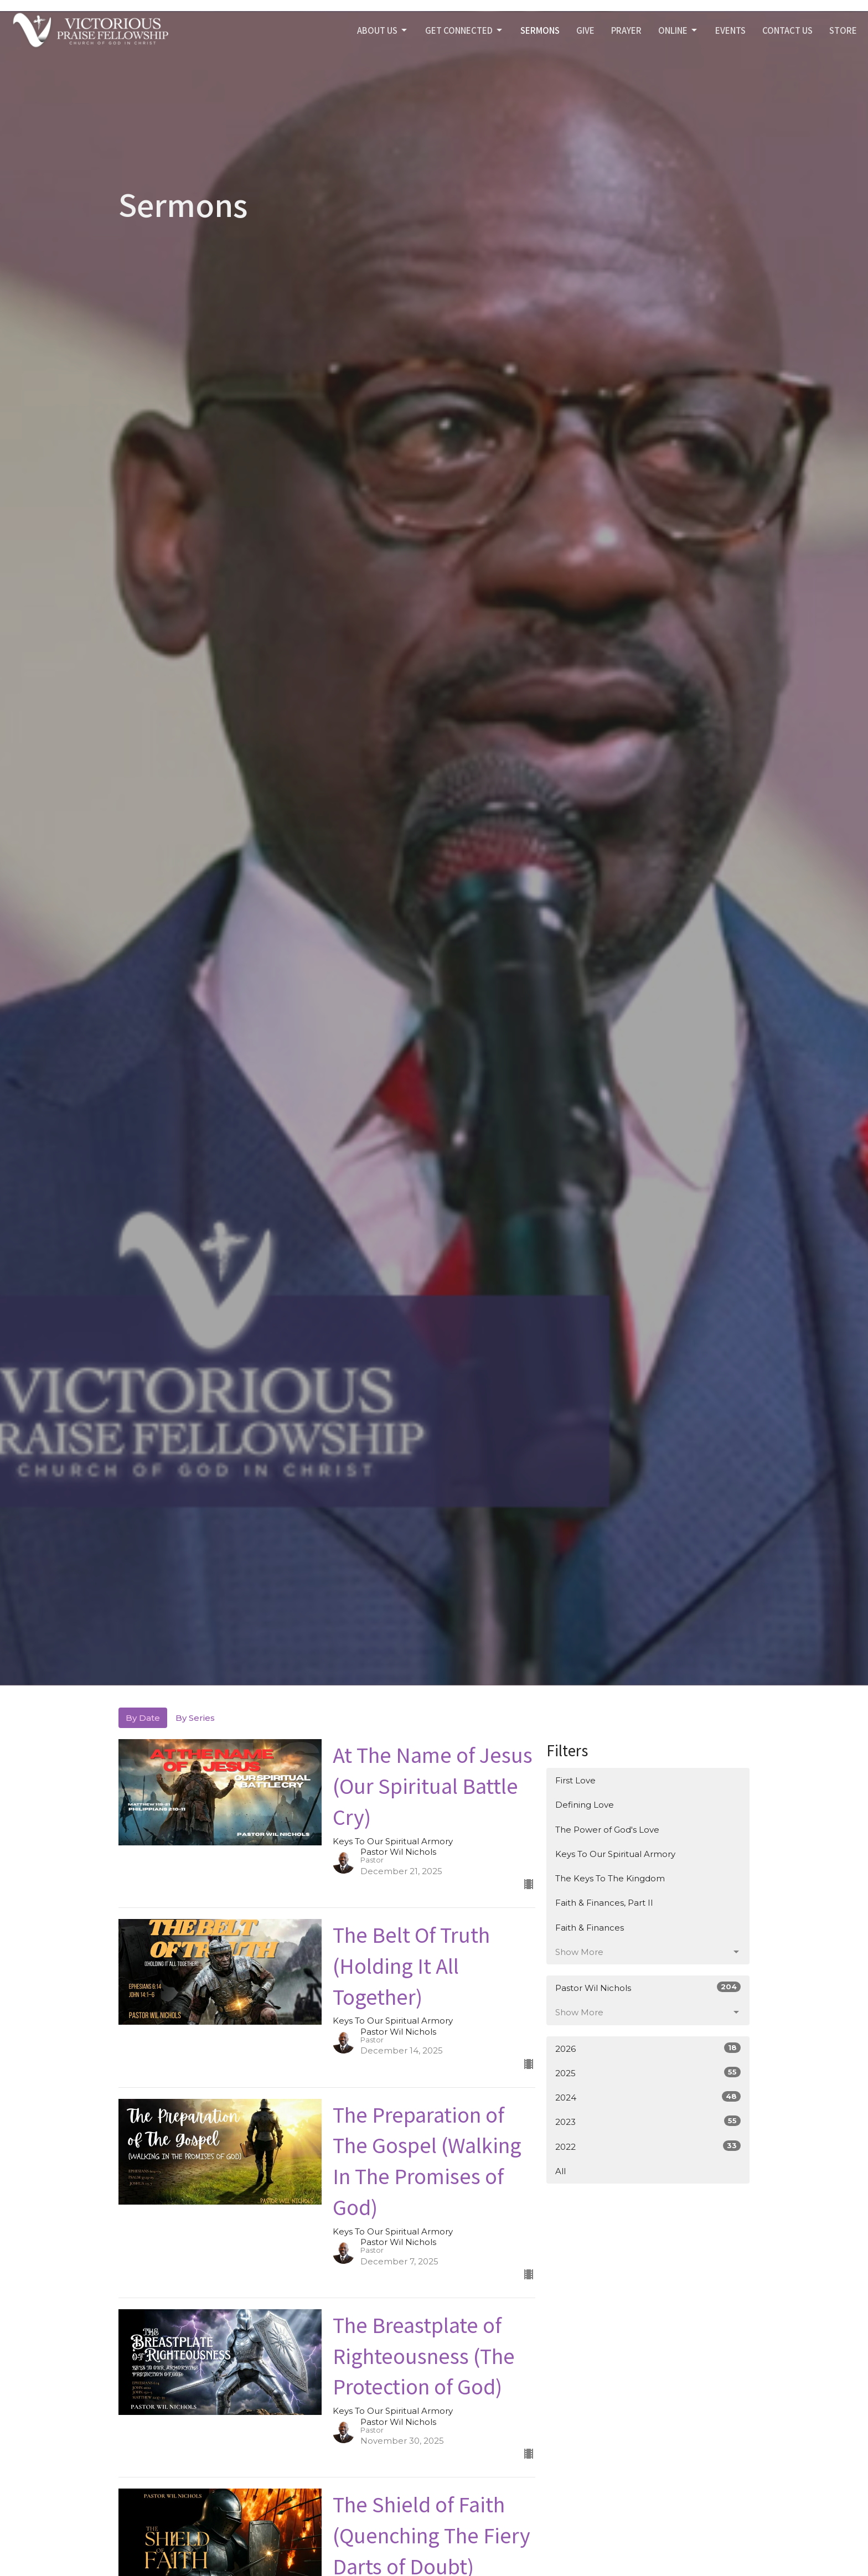  I want to click on Faith & Finances, so click(589, 1927).